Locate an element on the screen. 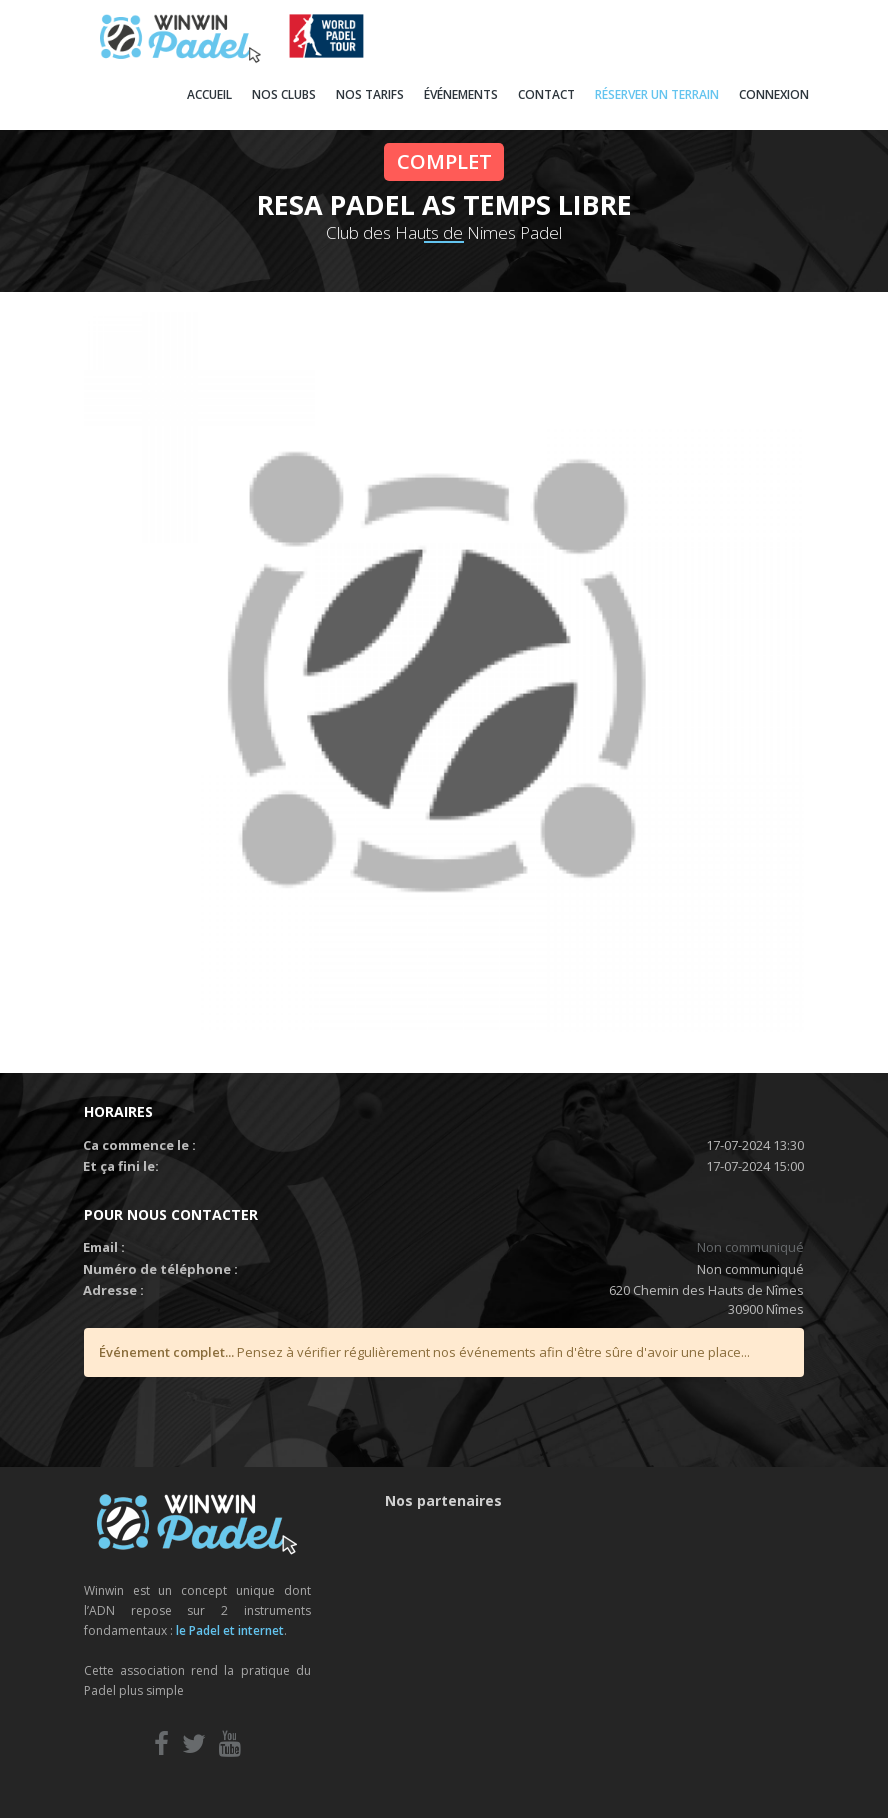  ACCUEIL is located at coordinates (209, 94).